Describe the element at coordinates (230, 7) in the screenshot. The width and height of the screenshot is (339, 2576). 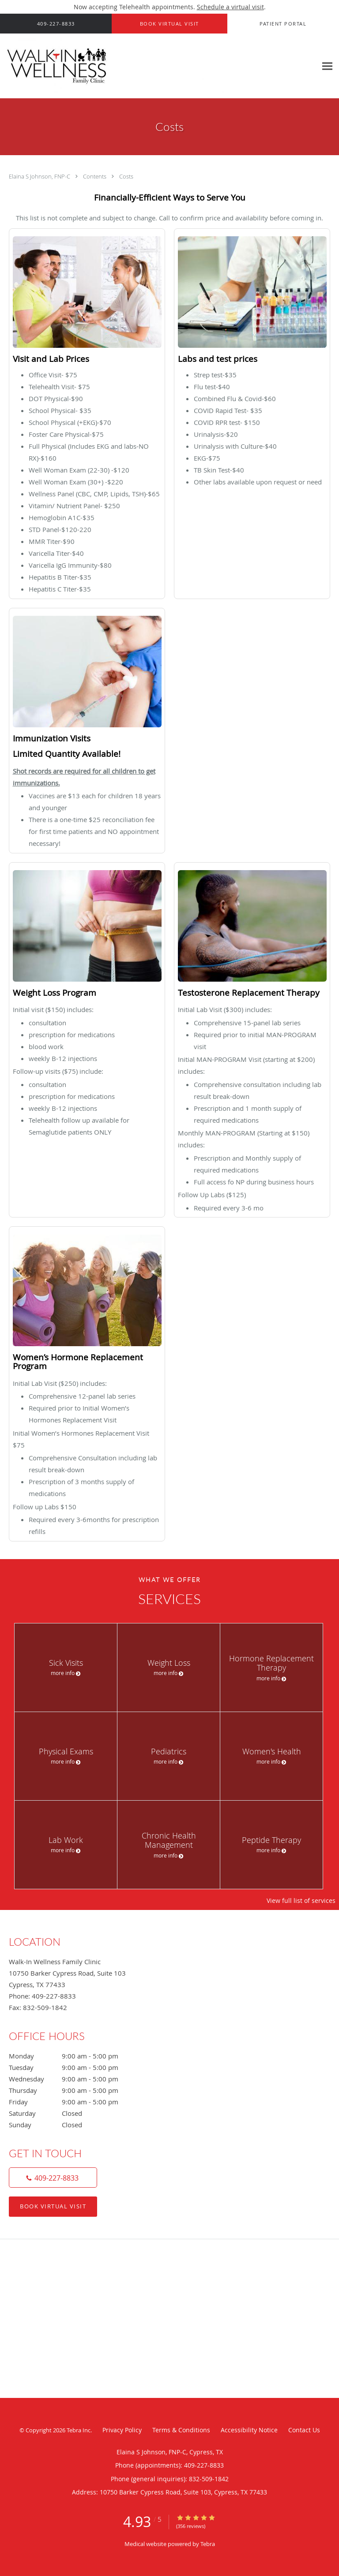
I see `Schedule a virtual visit` at that location.